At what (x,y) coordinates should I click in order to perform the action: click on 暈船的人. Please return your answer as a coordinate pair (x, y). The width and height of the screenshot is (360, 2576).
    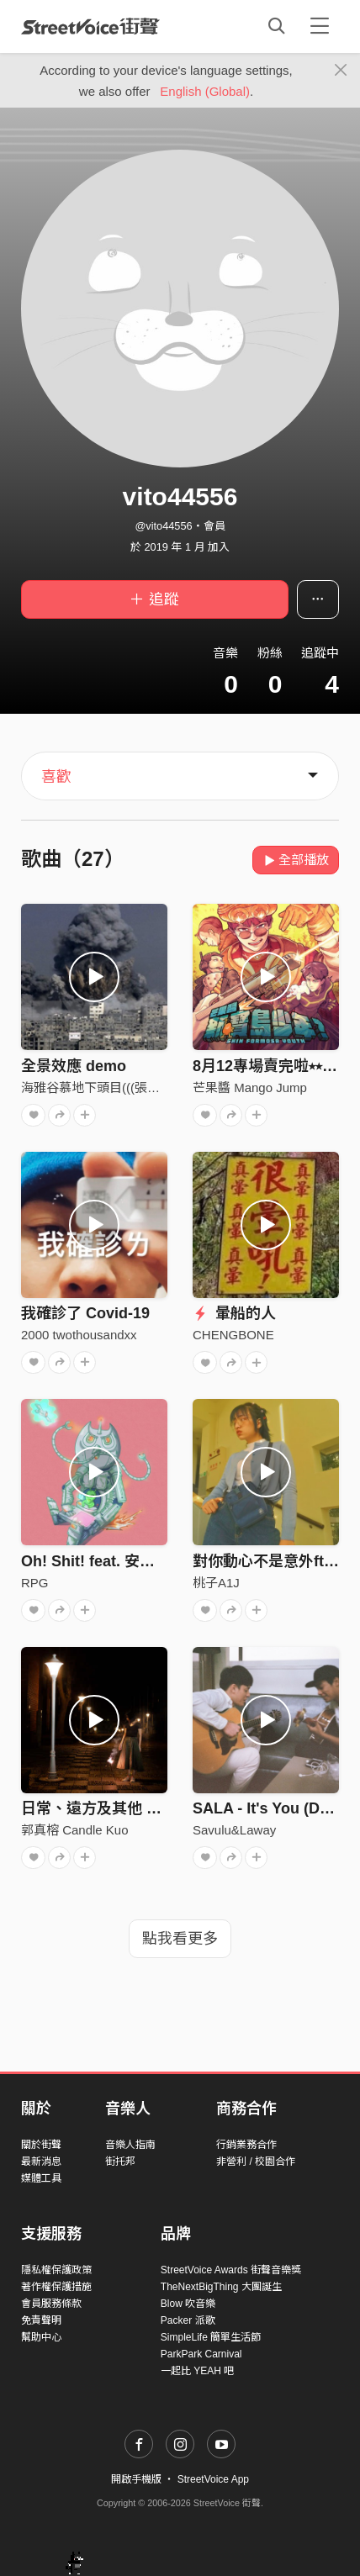
    Looking at the image, I should click on (234, 1313).